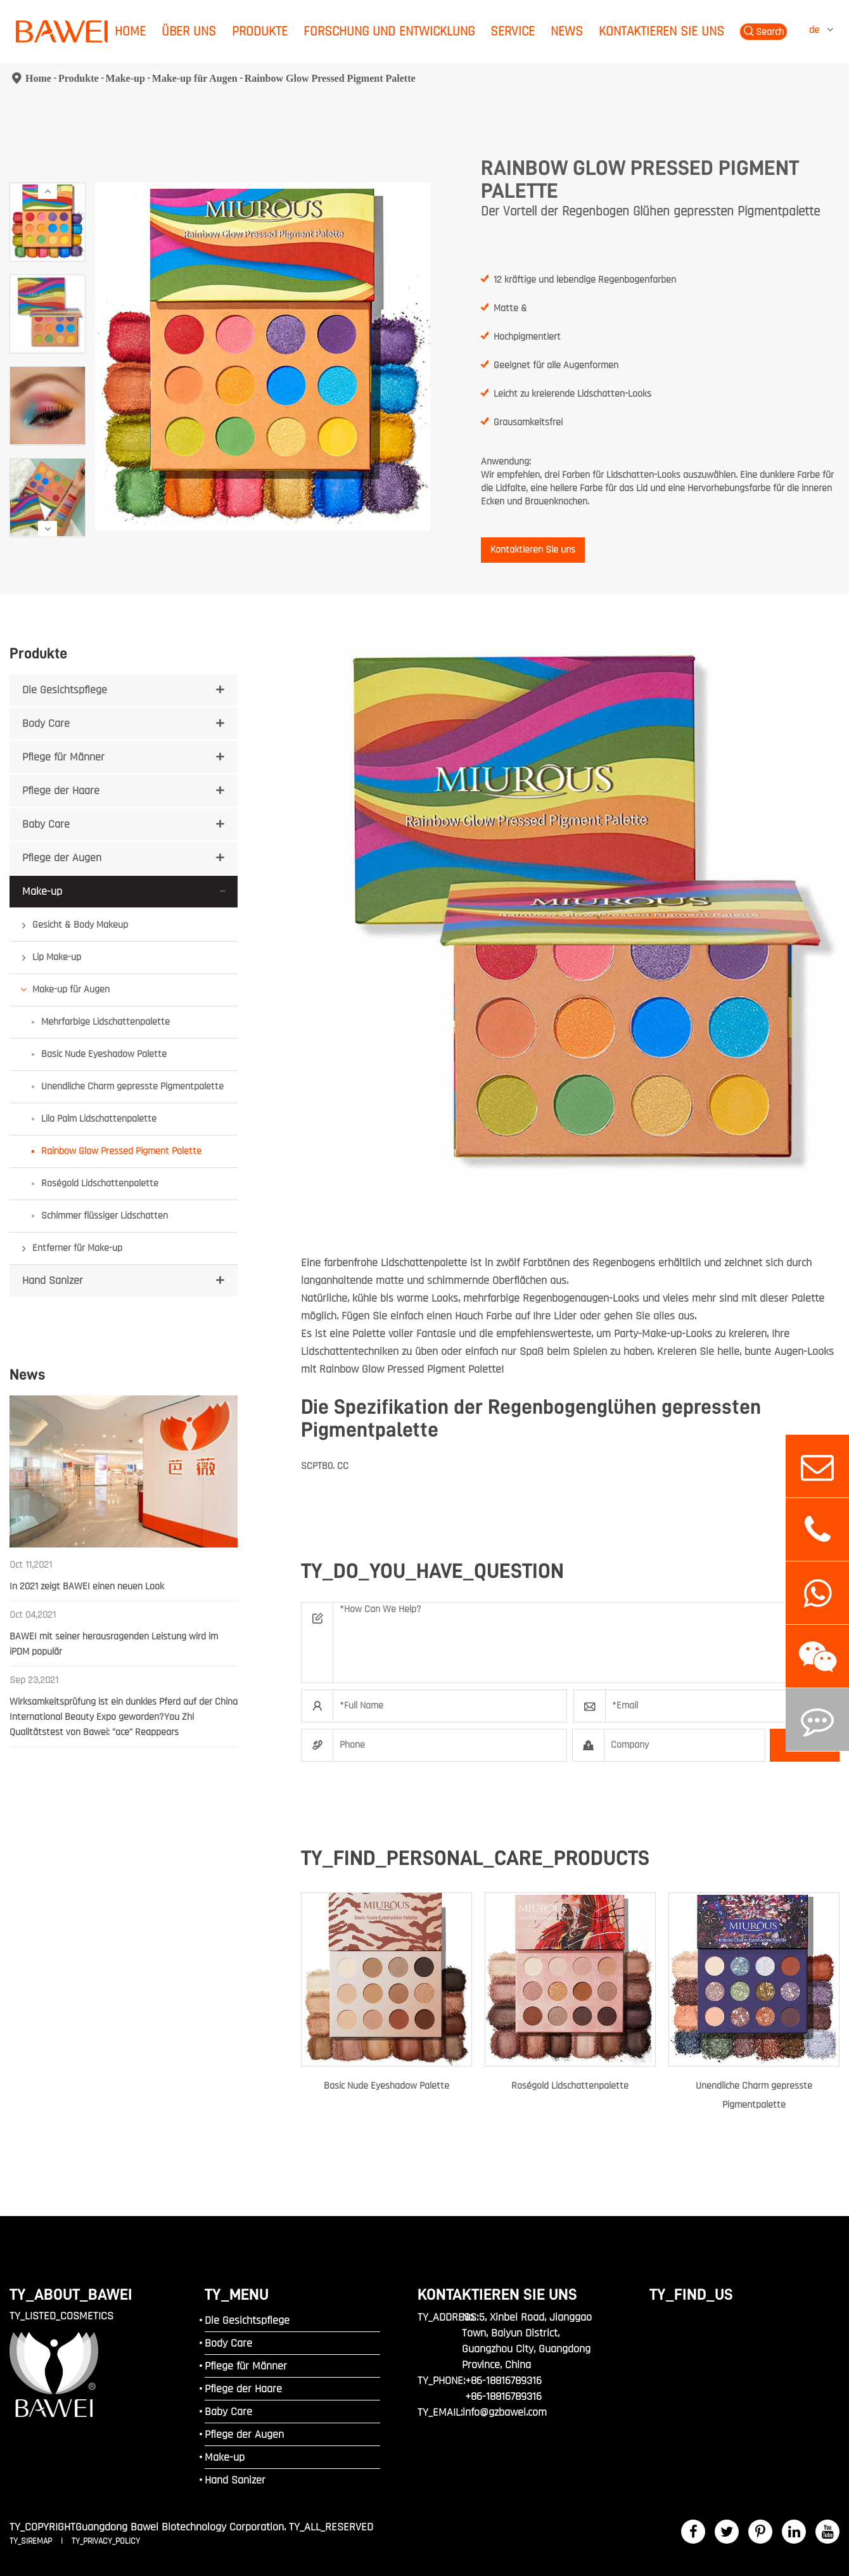  Describe the element at coordinates (61, 857) in the screenshot. I see `Pflege der Augen` at that location.